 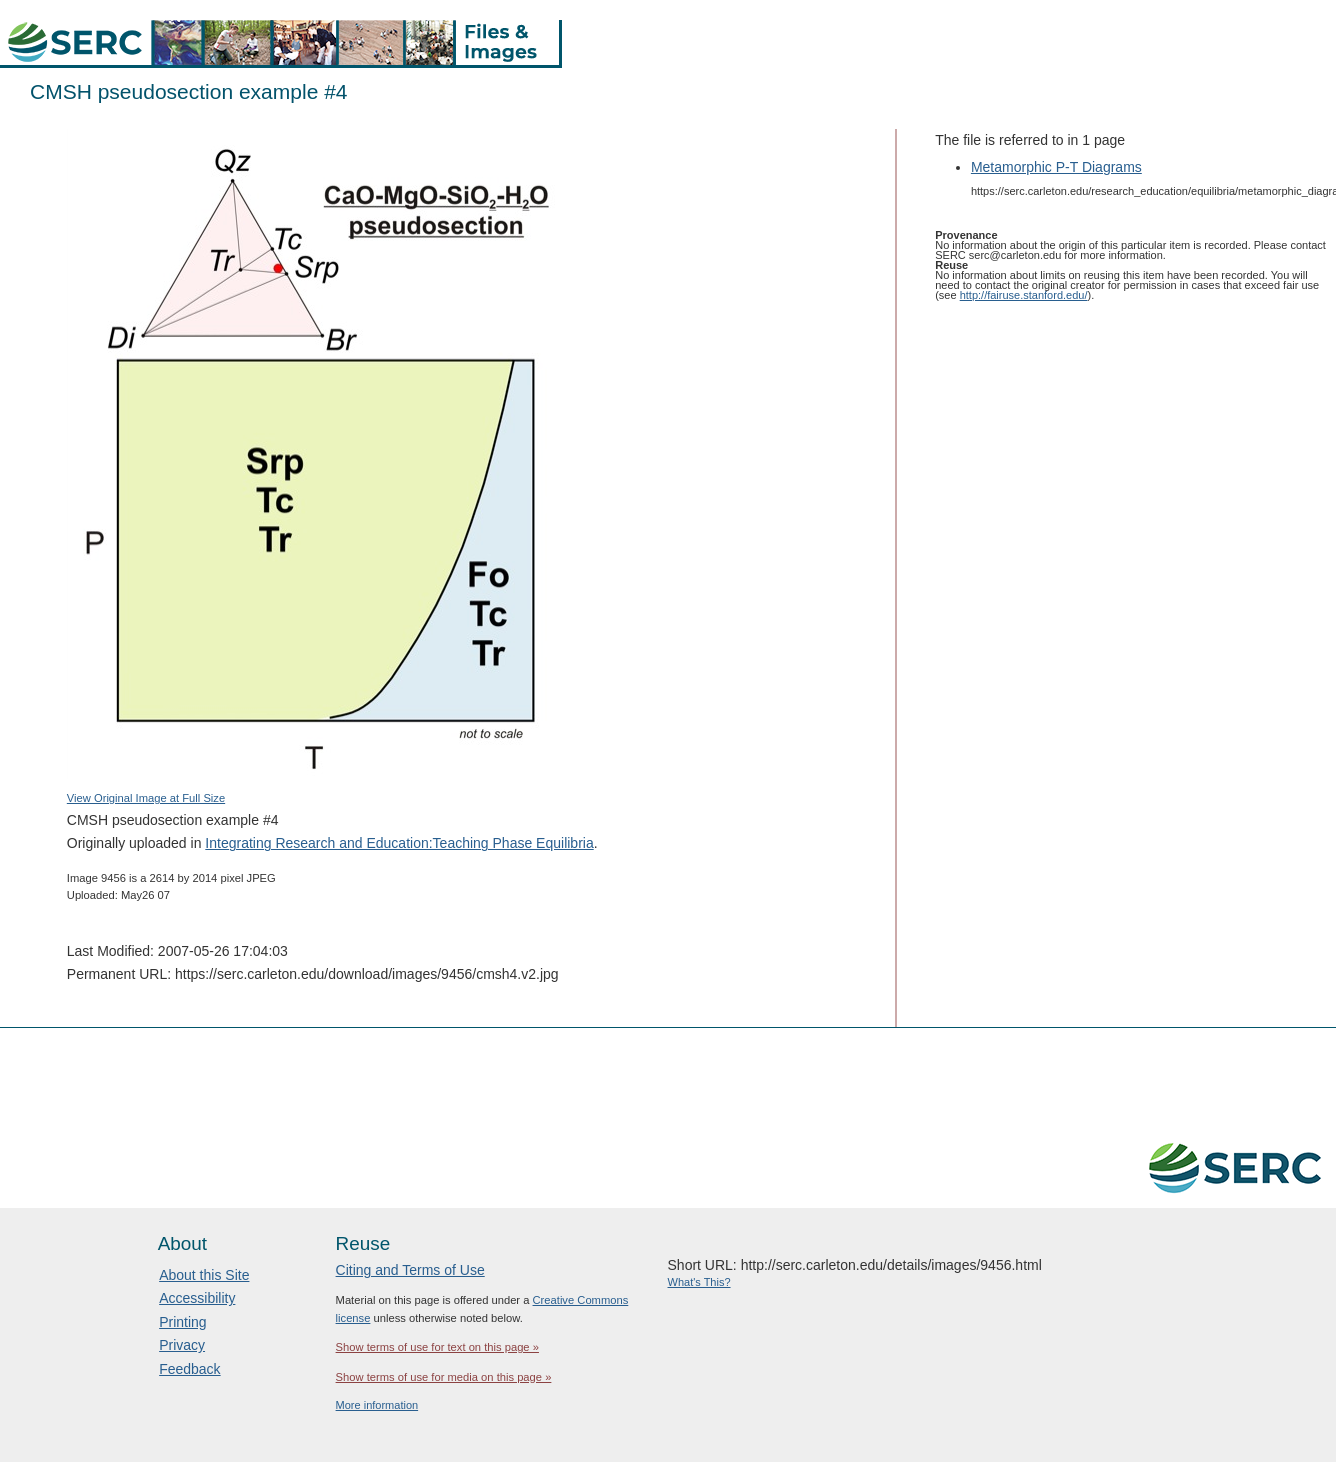 What do you see at coordinates (1024, 295) in the screenshot?
I see `http://fairuse.stanford.edu/` at bounding box center [1024, 295].